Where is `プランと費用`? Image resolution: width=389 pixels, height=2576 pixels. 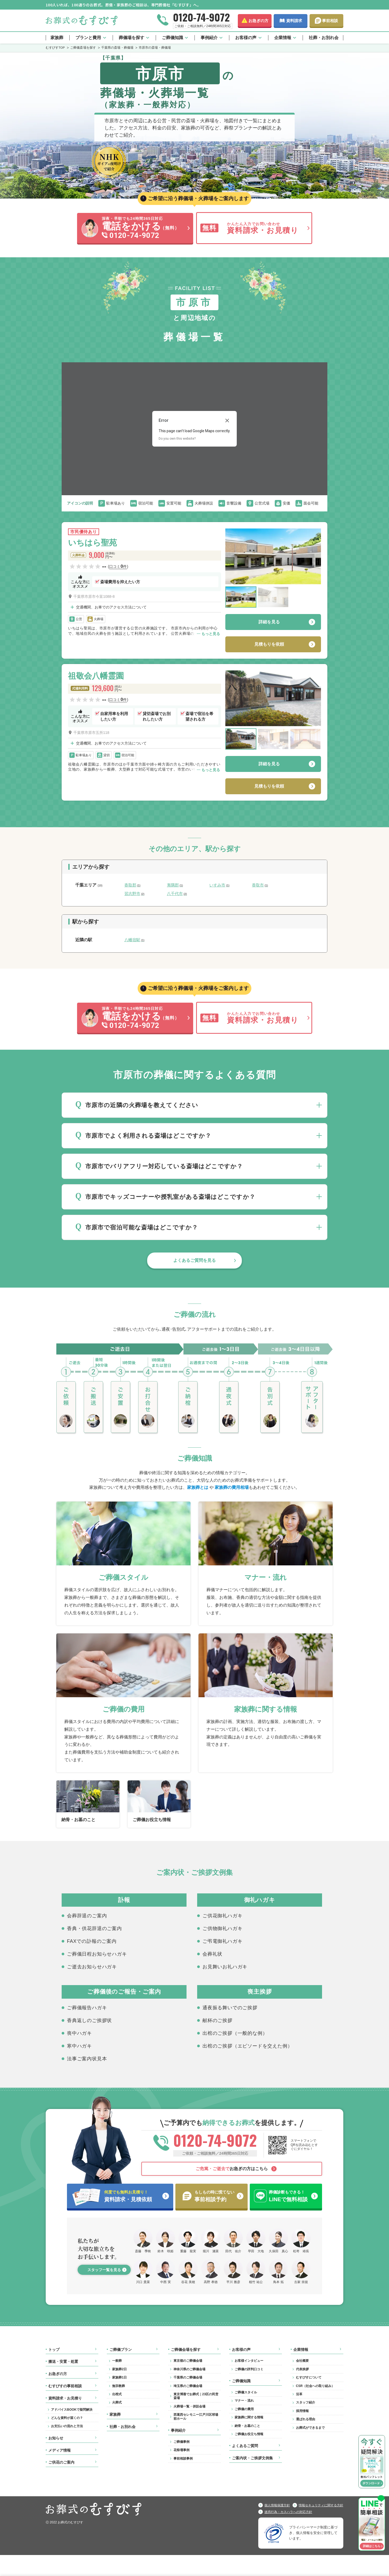
プランと費用 is located at coordinates (88, 37).